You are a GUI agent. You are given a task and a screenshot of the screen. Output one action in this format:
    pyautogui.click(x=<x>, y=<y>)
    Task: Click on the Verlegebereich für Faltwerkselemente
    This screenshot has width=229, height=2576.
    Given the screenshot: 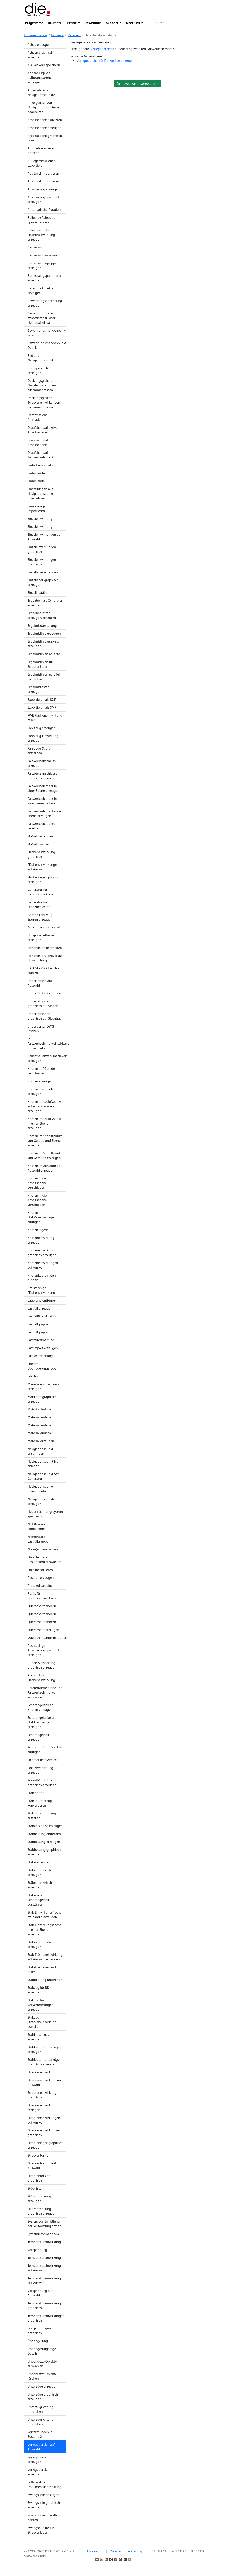 What is the action you would take?
    pyautogui.click(x=104, y=60)
    